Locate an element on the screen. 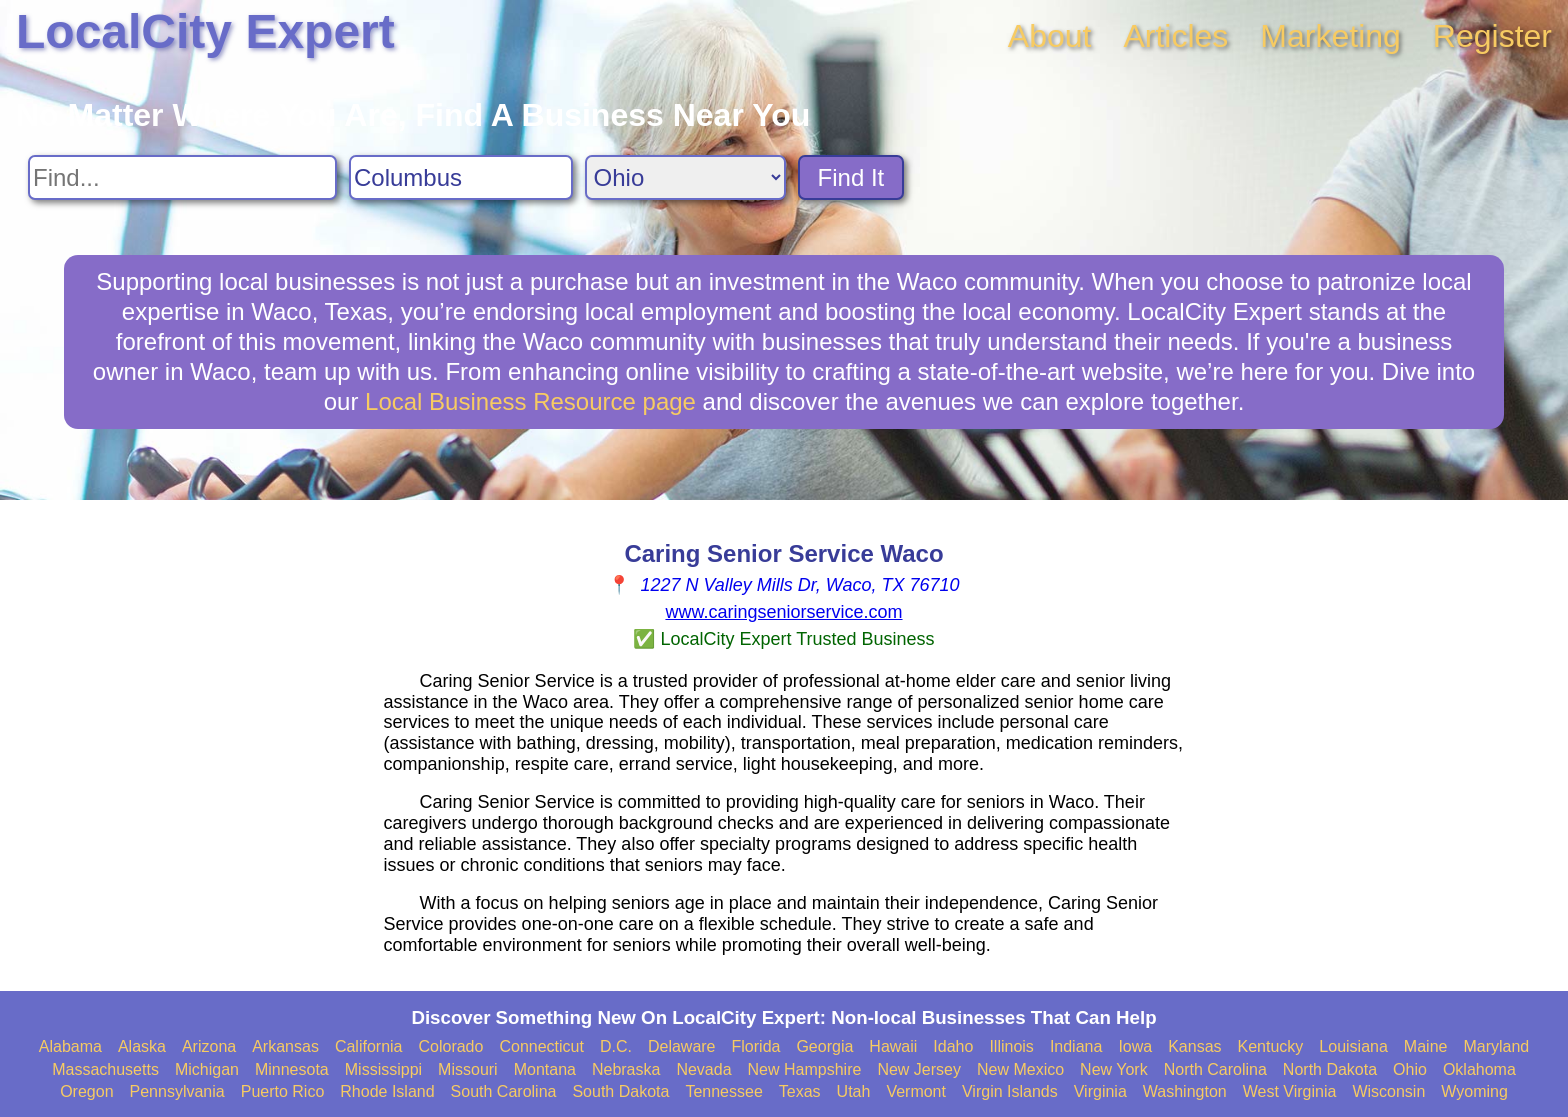 This screenshot has width=1568, height=1117. Maryland is located at coordinates (1496, 1046).